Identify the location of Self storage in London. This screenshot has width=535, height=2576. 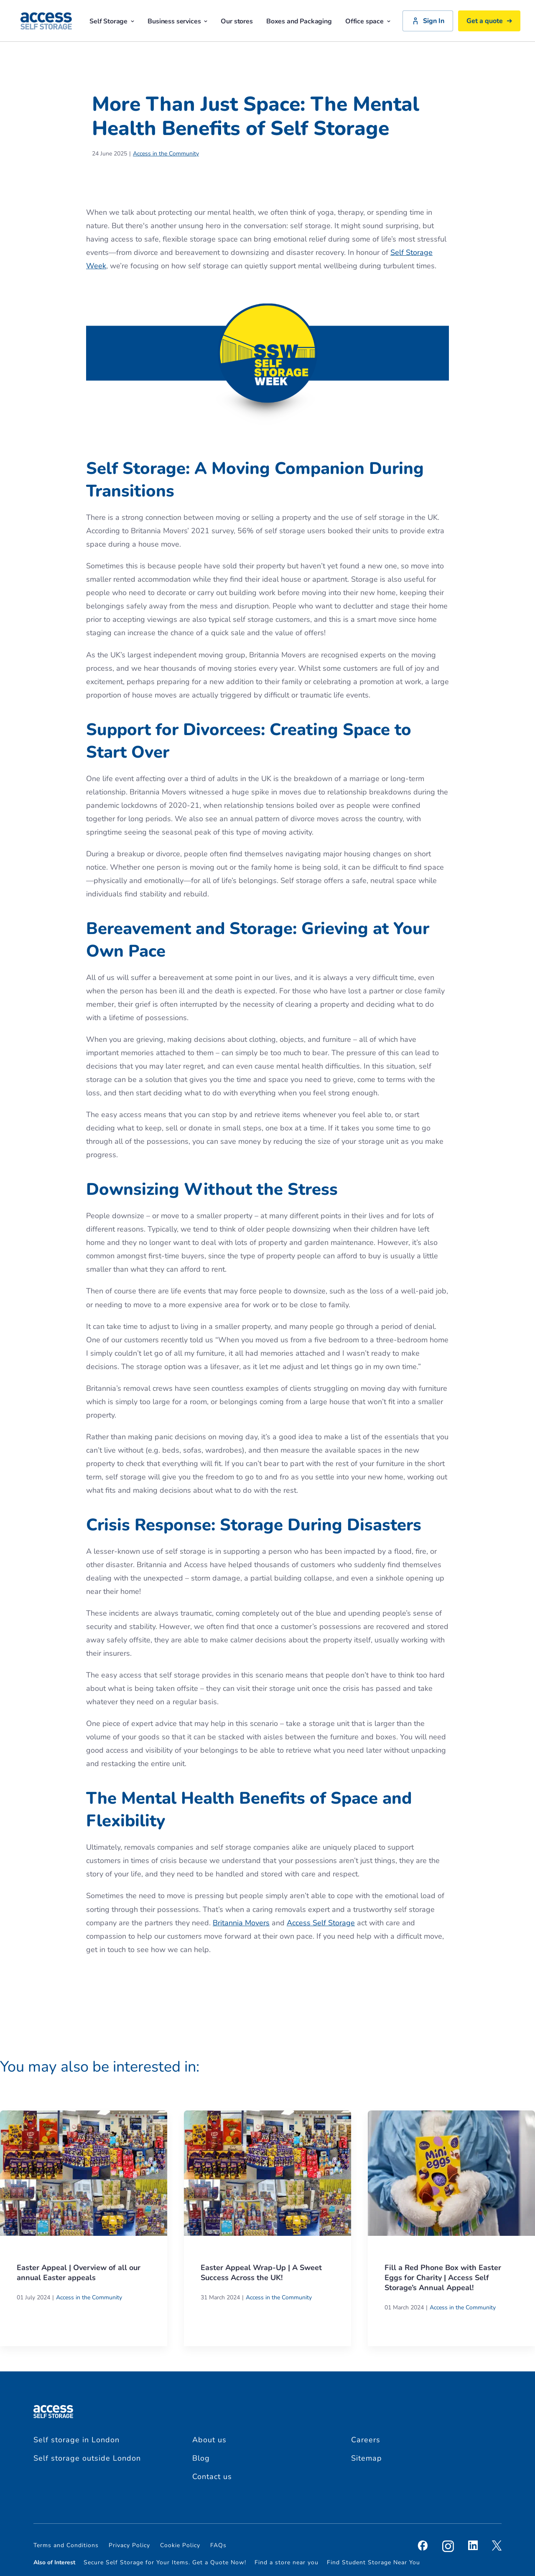
(76, 2440).